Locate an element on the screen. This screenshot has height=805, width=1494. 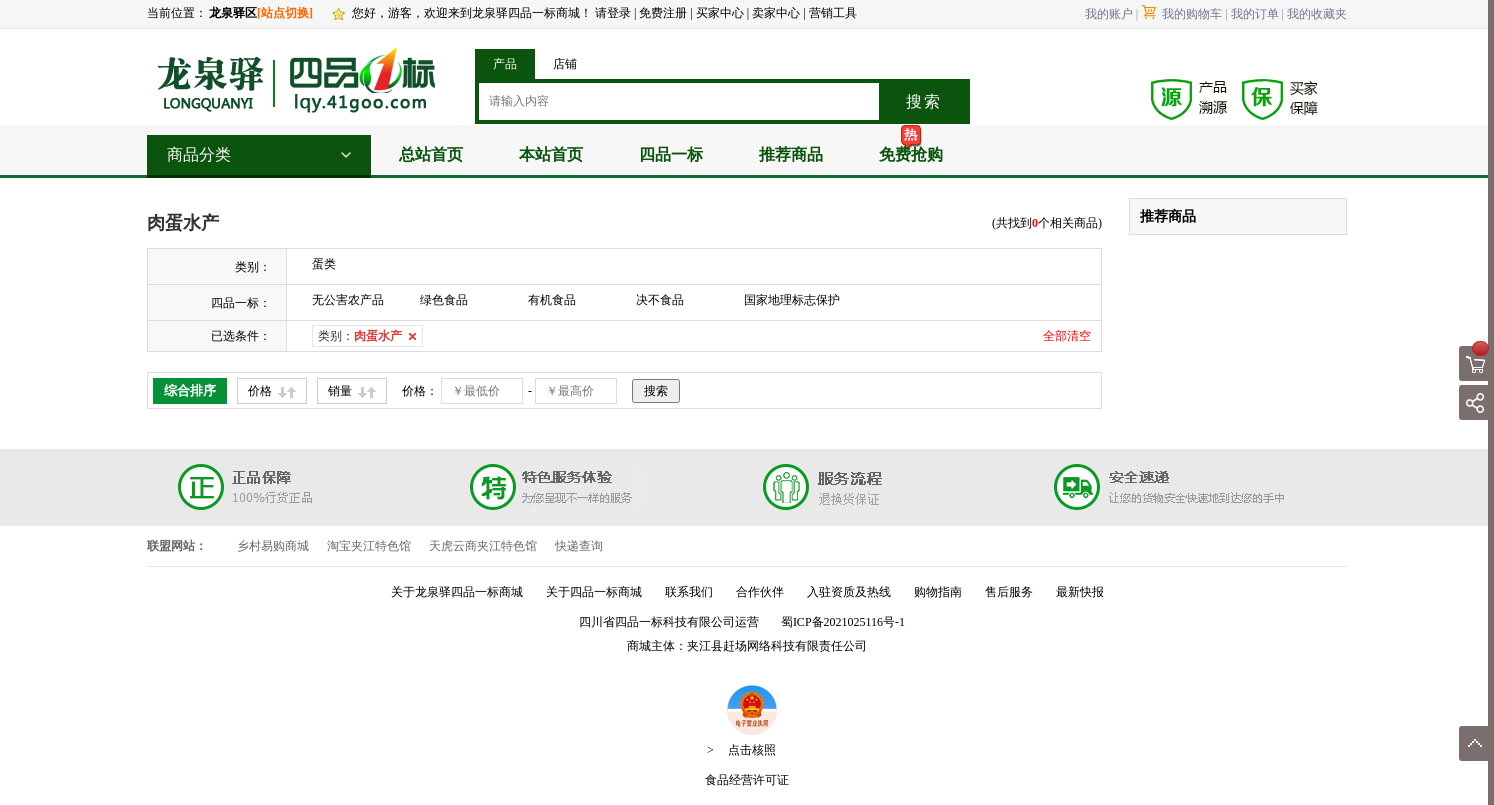
联系我们 is located at coordinates (689, 592).